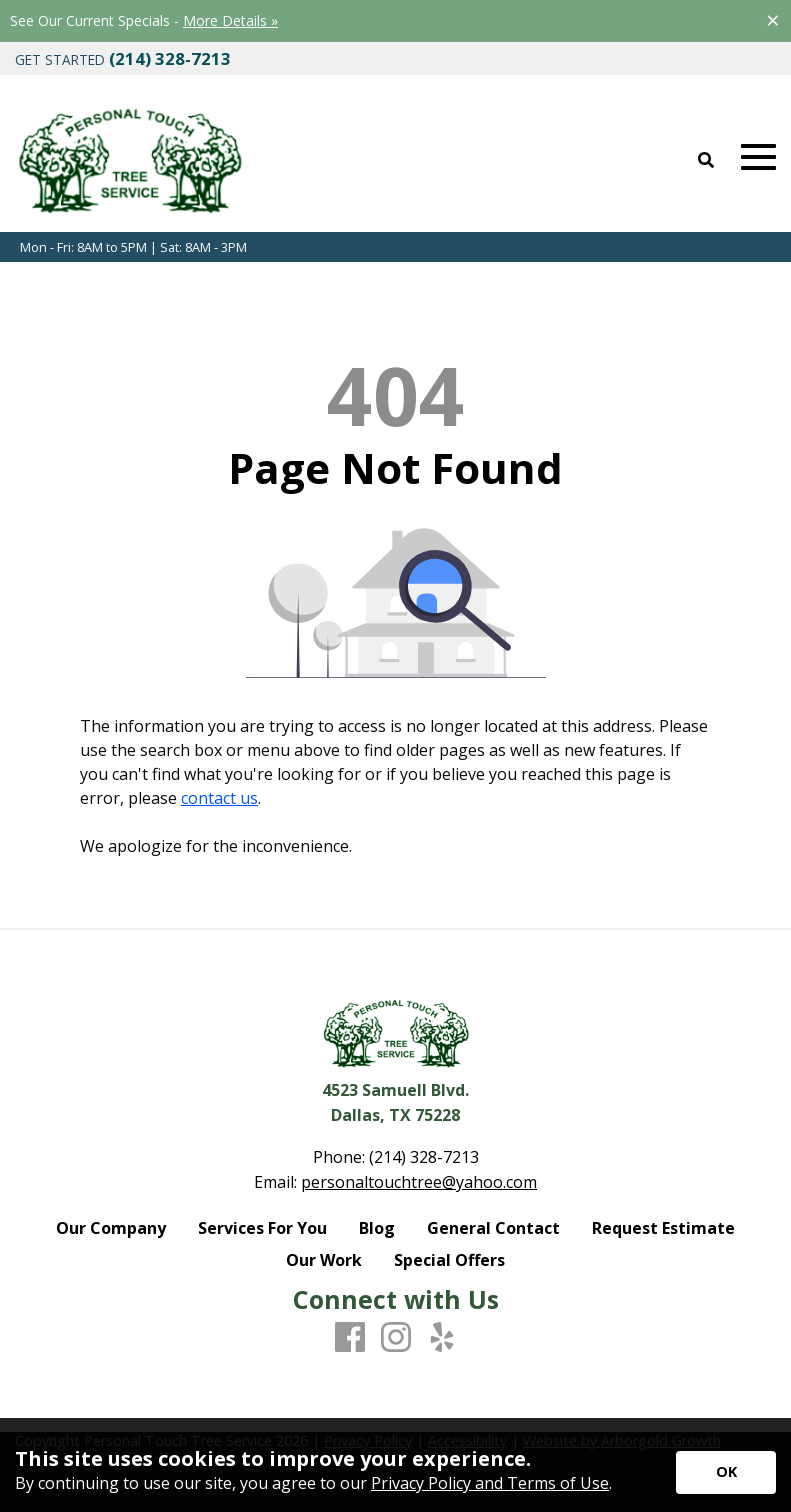  Describe the element at coordinates (758, 157) in the screenshot. I see `[Open Mobile Menu]` at that location.